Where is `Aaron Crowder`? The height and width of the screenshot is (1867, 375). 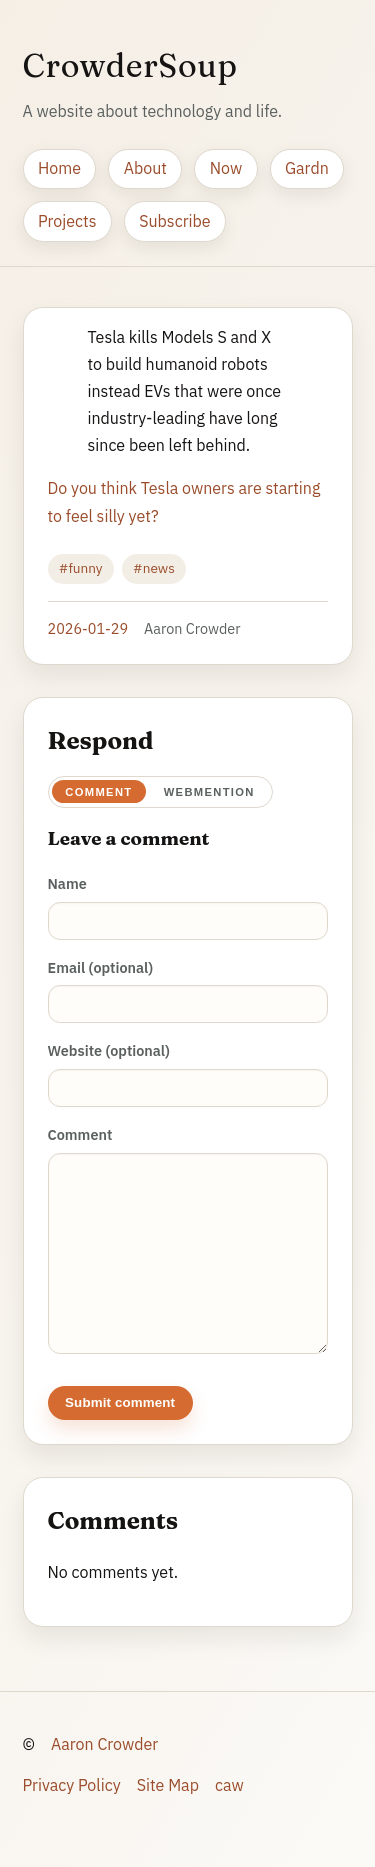
Aaron Crowder is located at coordinates (104, 1764).